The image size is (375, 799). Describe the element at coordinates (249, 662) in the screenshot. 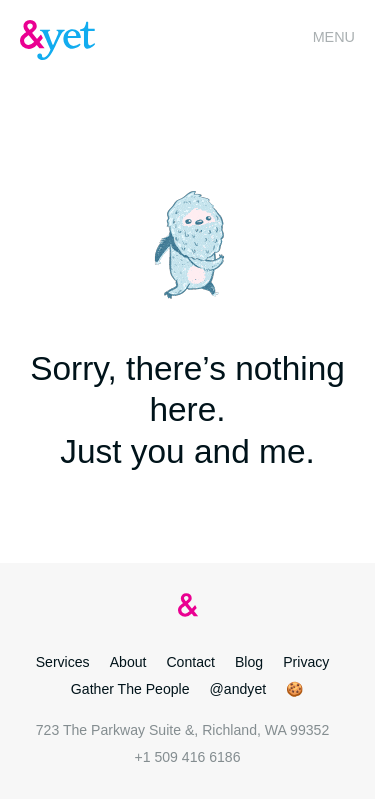

I see `Blog` at that location.